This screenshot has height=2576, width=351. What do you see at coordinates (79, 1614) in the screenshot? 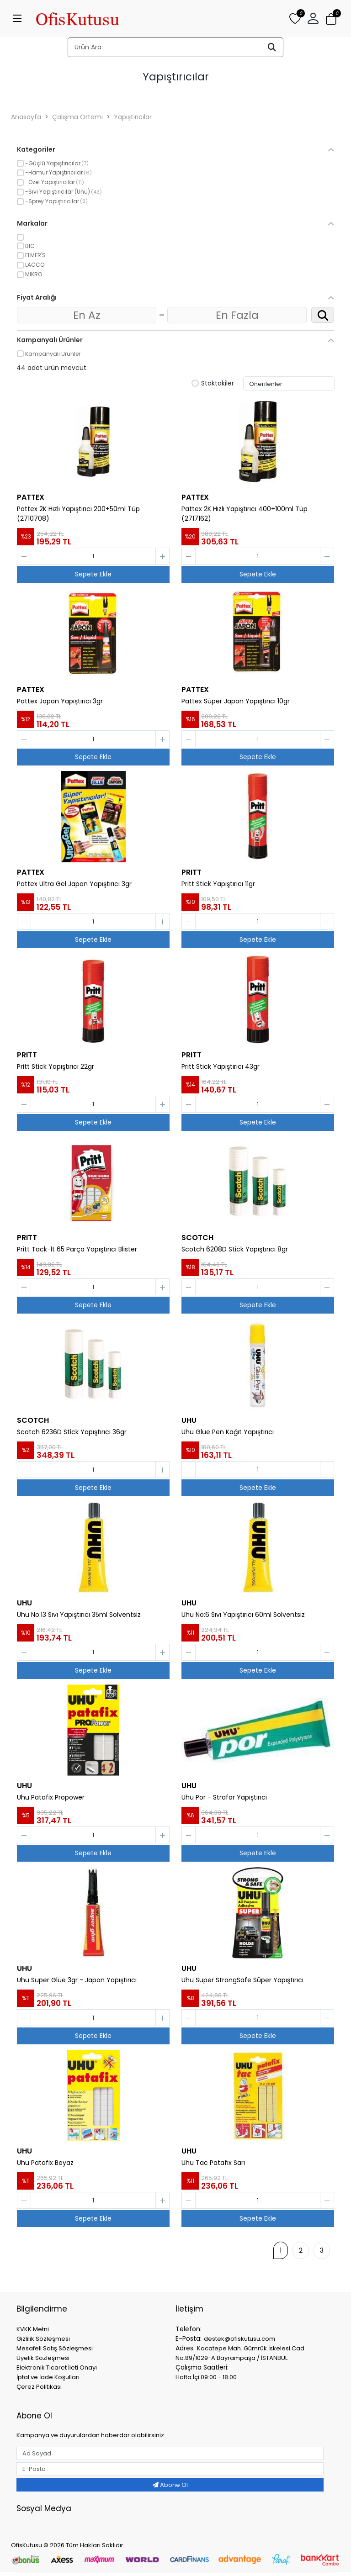
I see `Uhu No:13 Sıvı Yapıştırıcı 35ml Solventsiz` at bounding box center [79, 1614].